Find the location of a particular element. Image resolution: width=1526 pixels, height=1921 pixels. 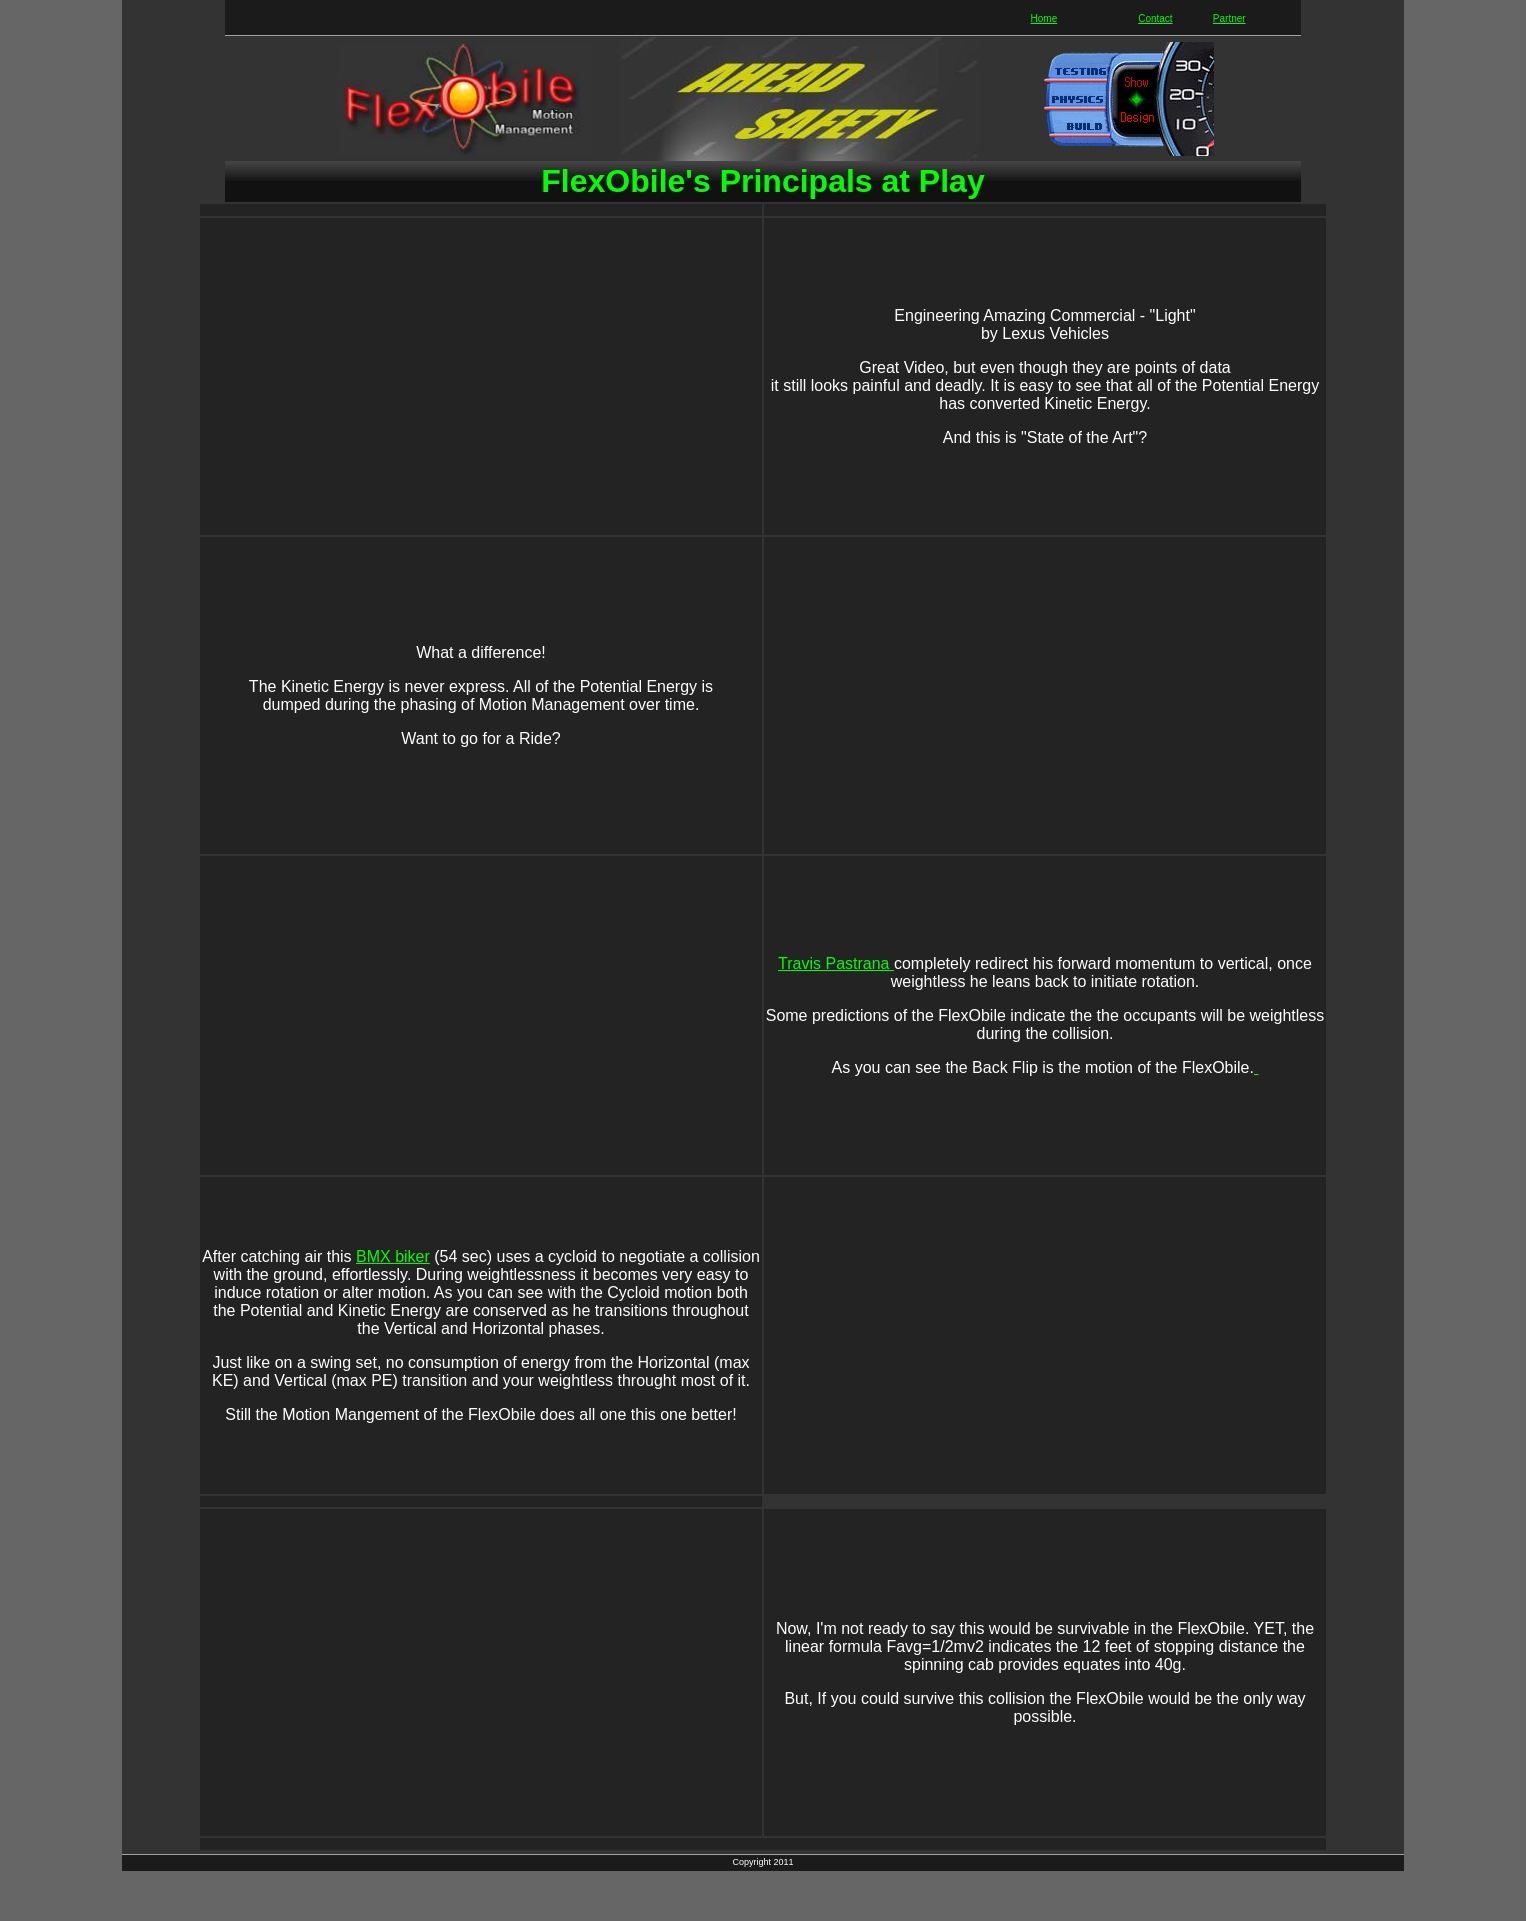

Home is located at coordinates (1044, 18).